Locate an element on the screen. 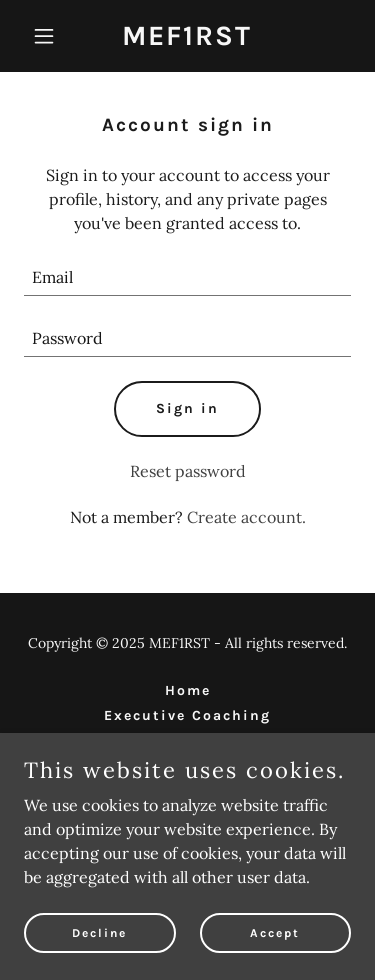 This screenshot has width=375, height=980. [button] is located at coordinates (48, 36).